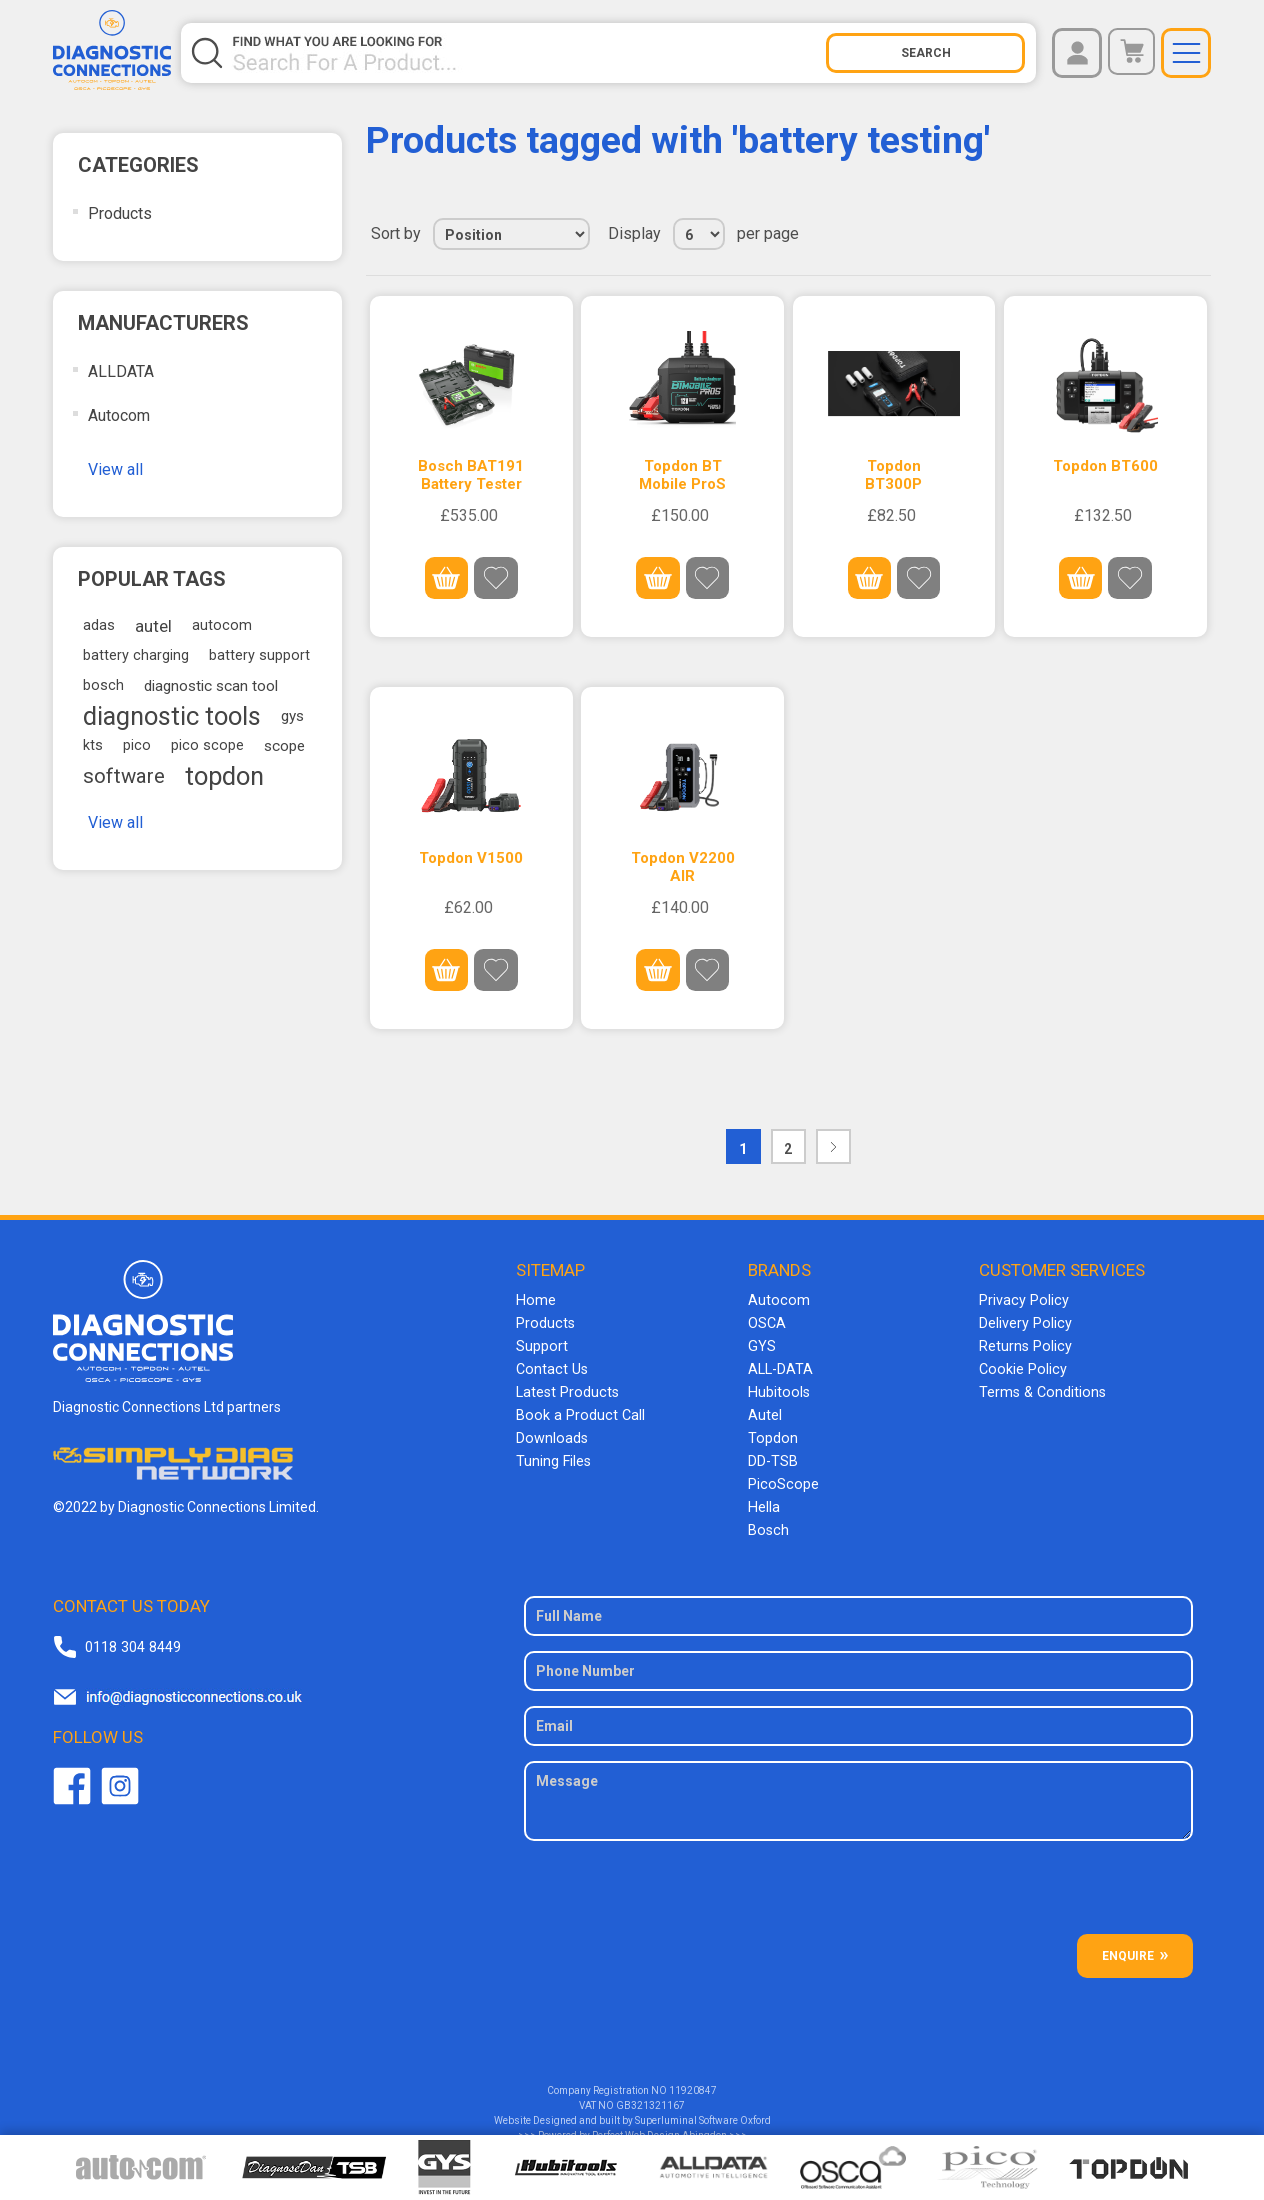 The width and height of the screenshot is (1264, 2200). Describe the element at coordinates (682, 475) in the screenshot. I see `Topdon BT Mobile ProS` at that location.